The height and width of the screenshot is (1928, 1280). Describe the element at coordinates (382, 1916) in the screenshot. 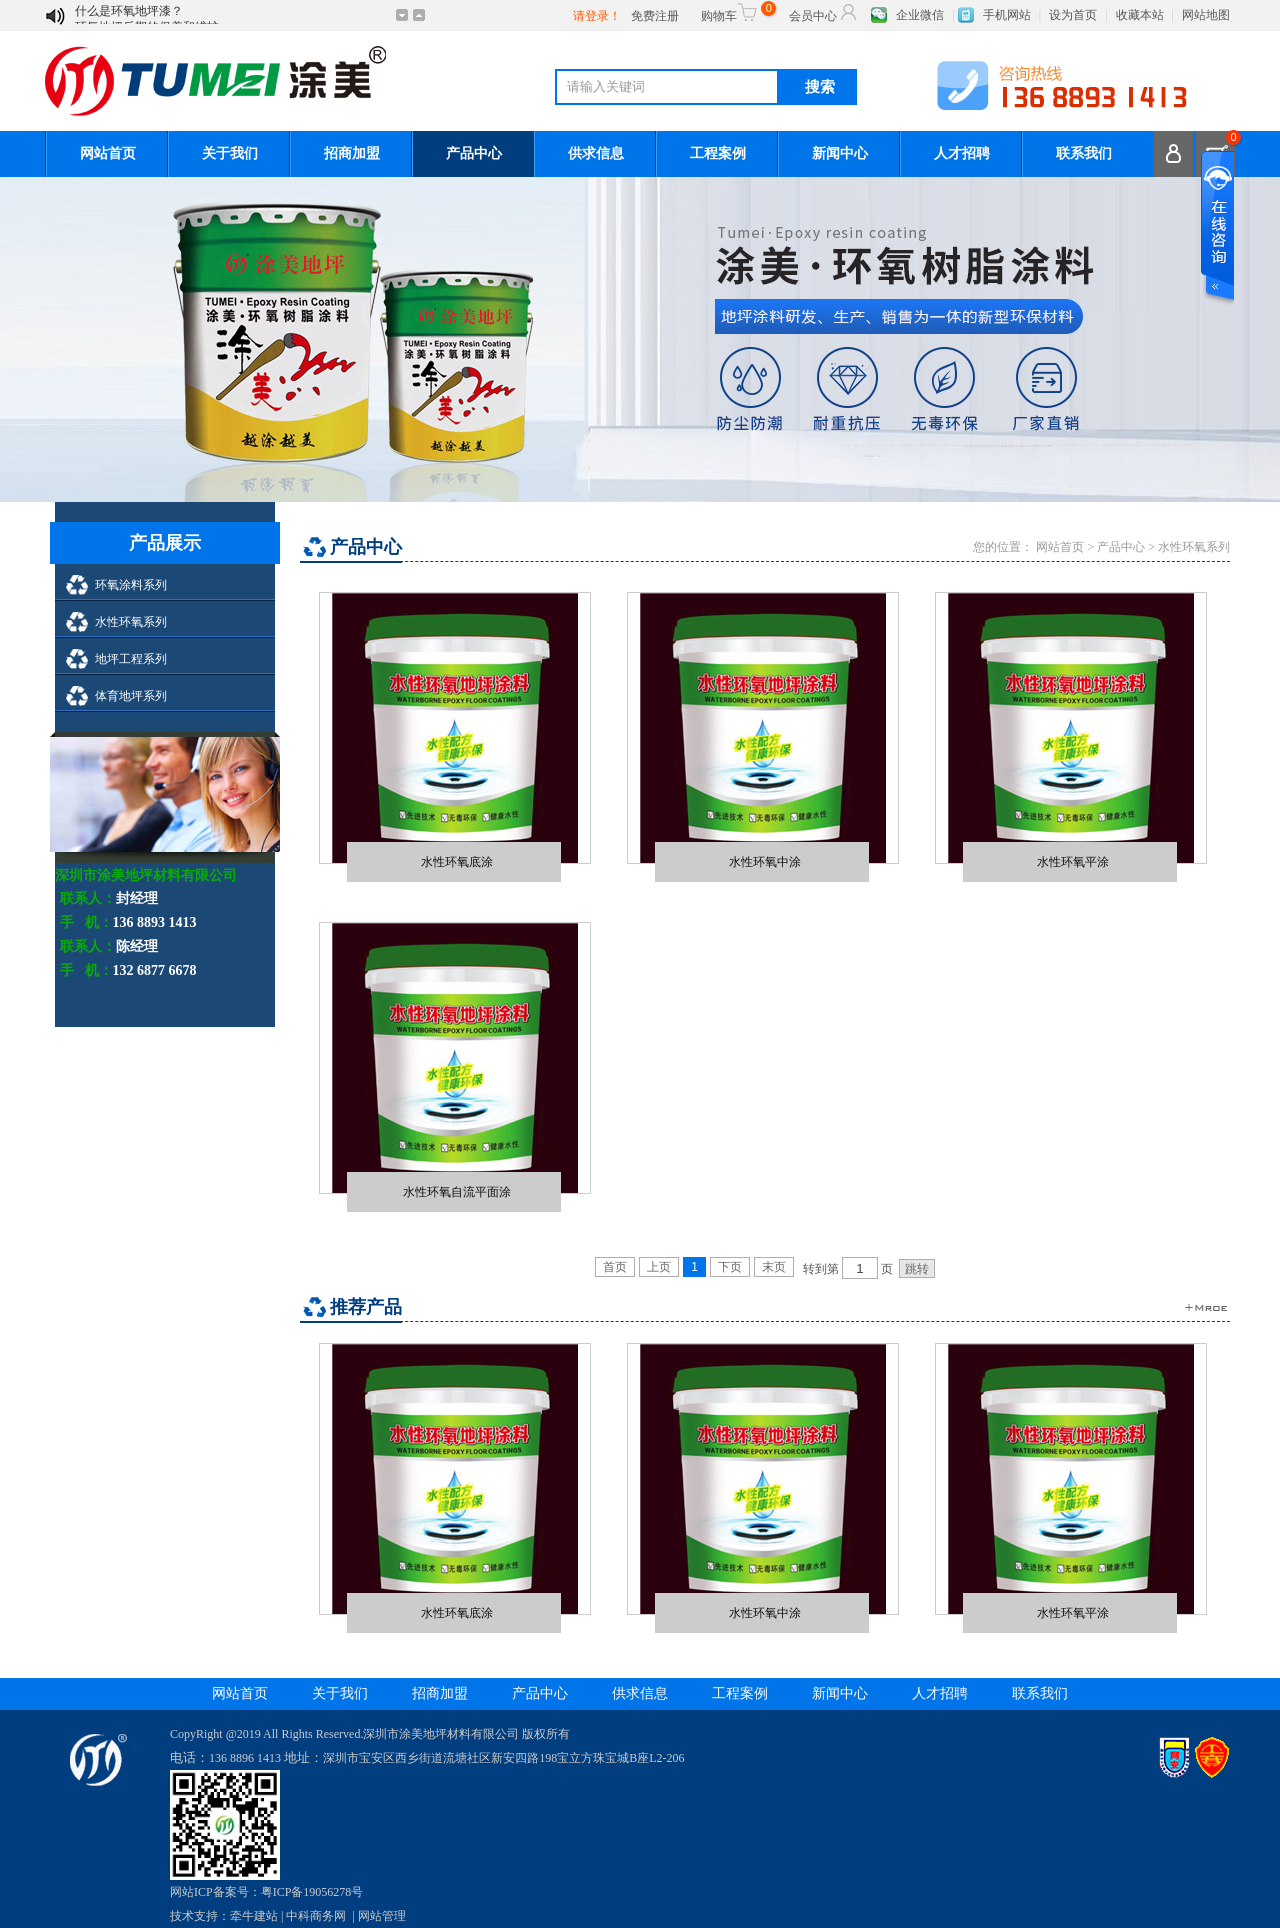

I see `网站管理` at that location.